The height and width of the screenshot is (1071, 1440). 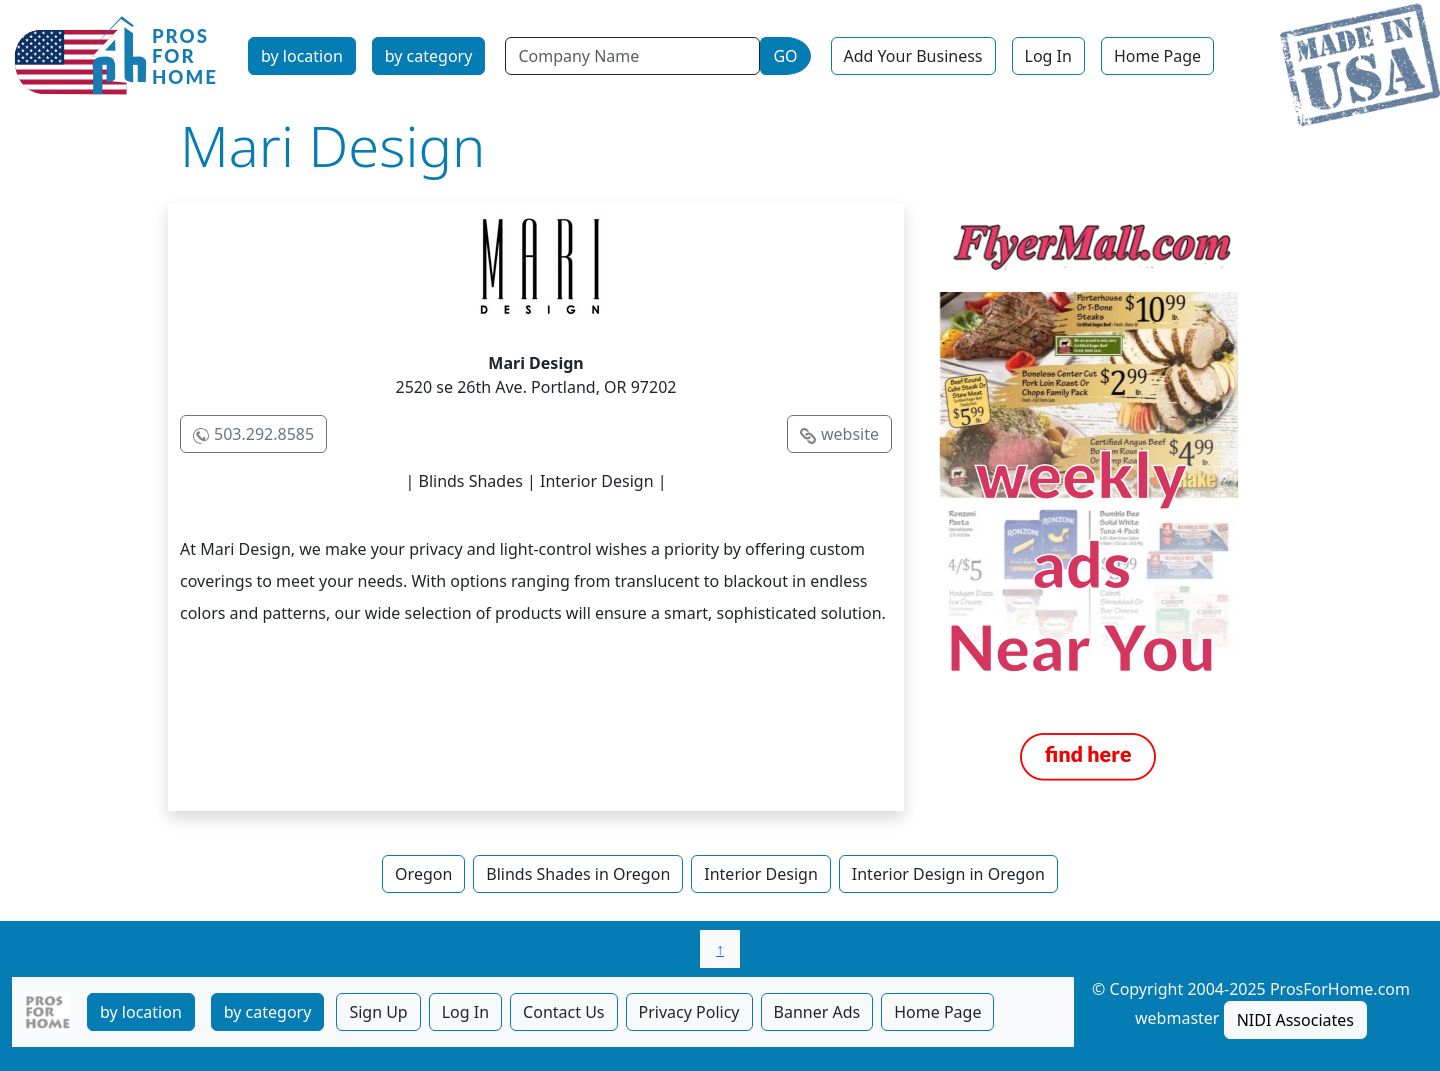 What do you see at coordinates (817, 1012) in the screenshot?
I see `Banner Ads` at bounding box center [817, 1012].